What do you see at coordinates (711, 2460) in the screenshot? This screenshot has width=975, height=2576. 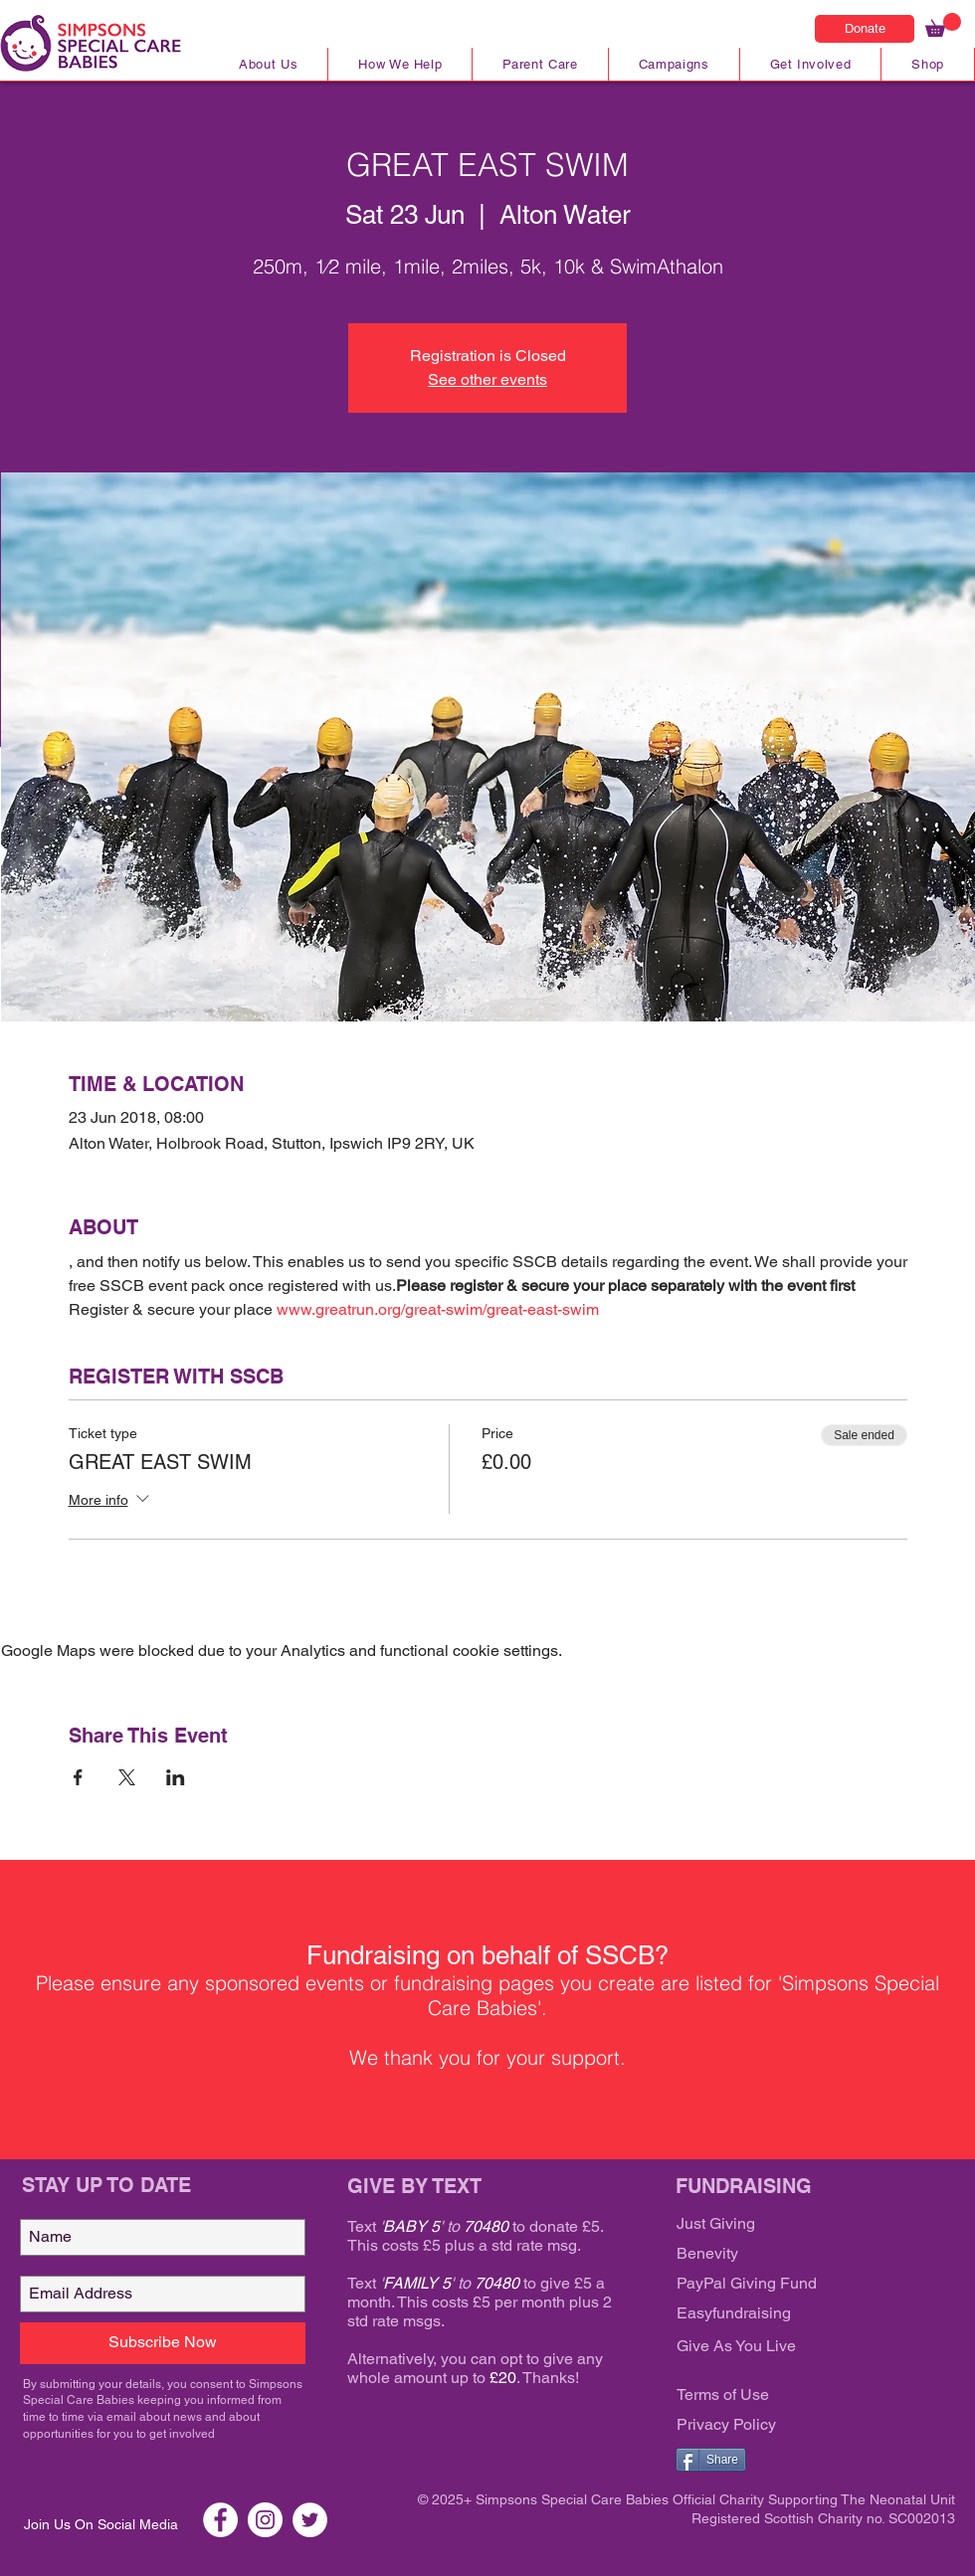 I see `[Share]` at bounding box center [711, 2460].